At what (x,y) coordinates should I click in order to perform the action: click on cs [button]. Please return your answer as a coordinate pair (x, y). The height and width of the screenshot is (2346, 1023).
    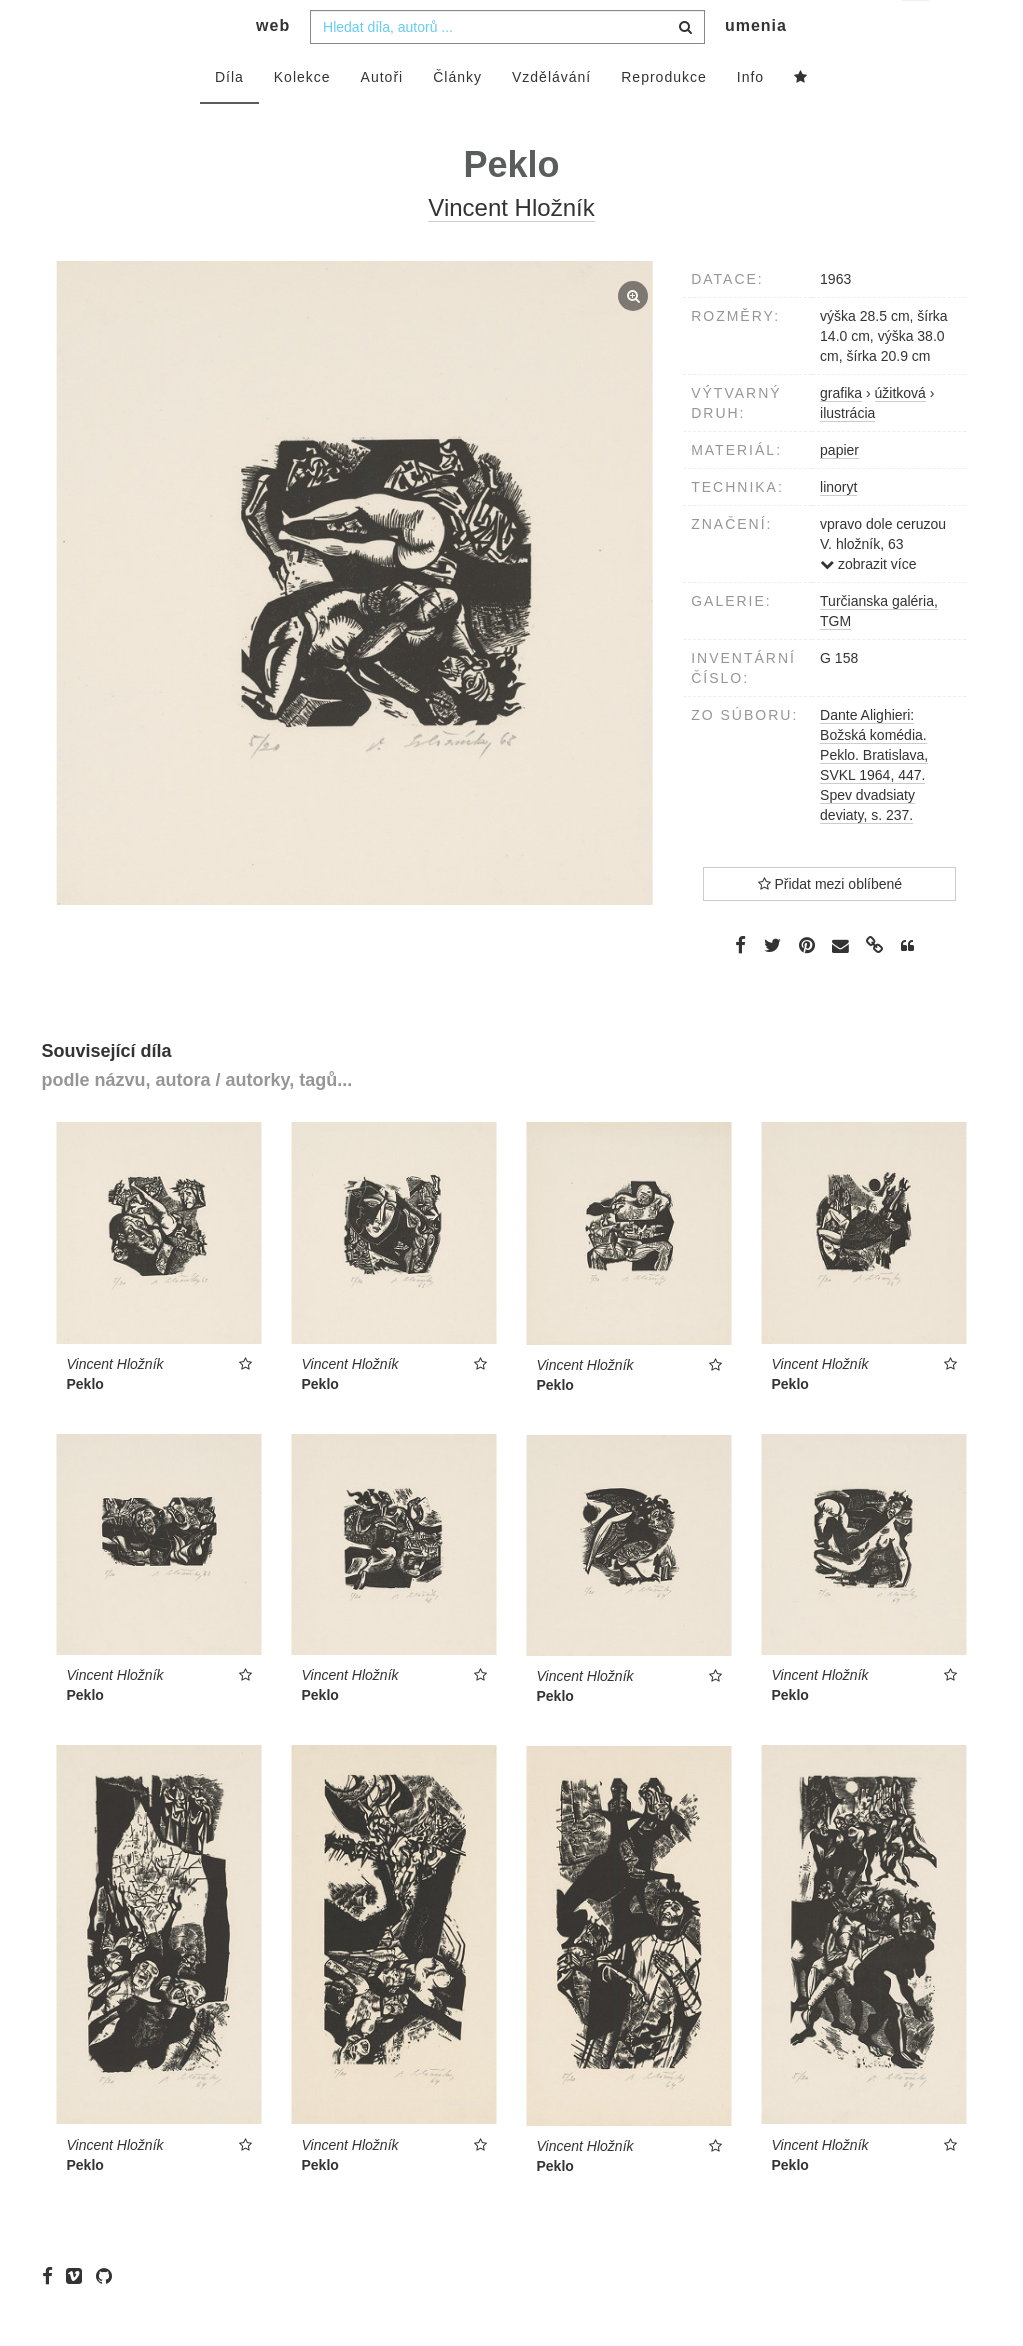
    Looking at the image, I should click on (916, 30).